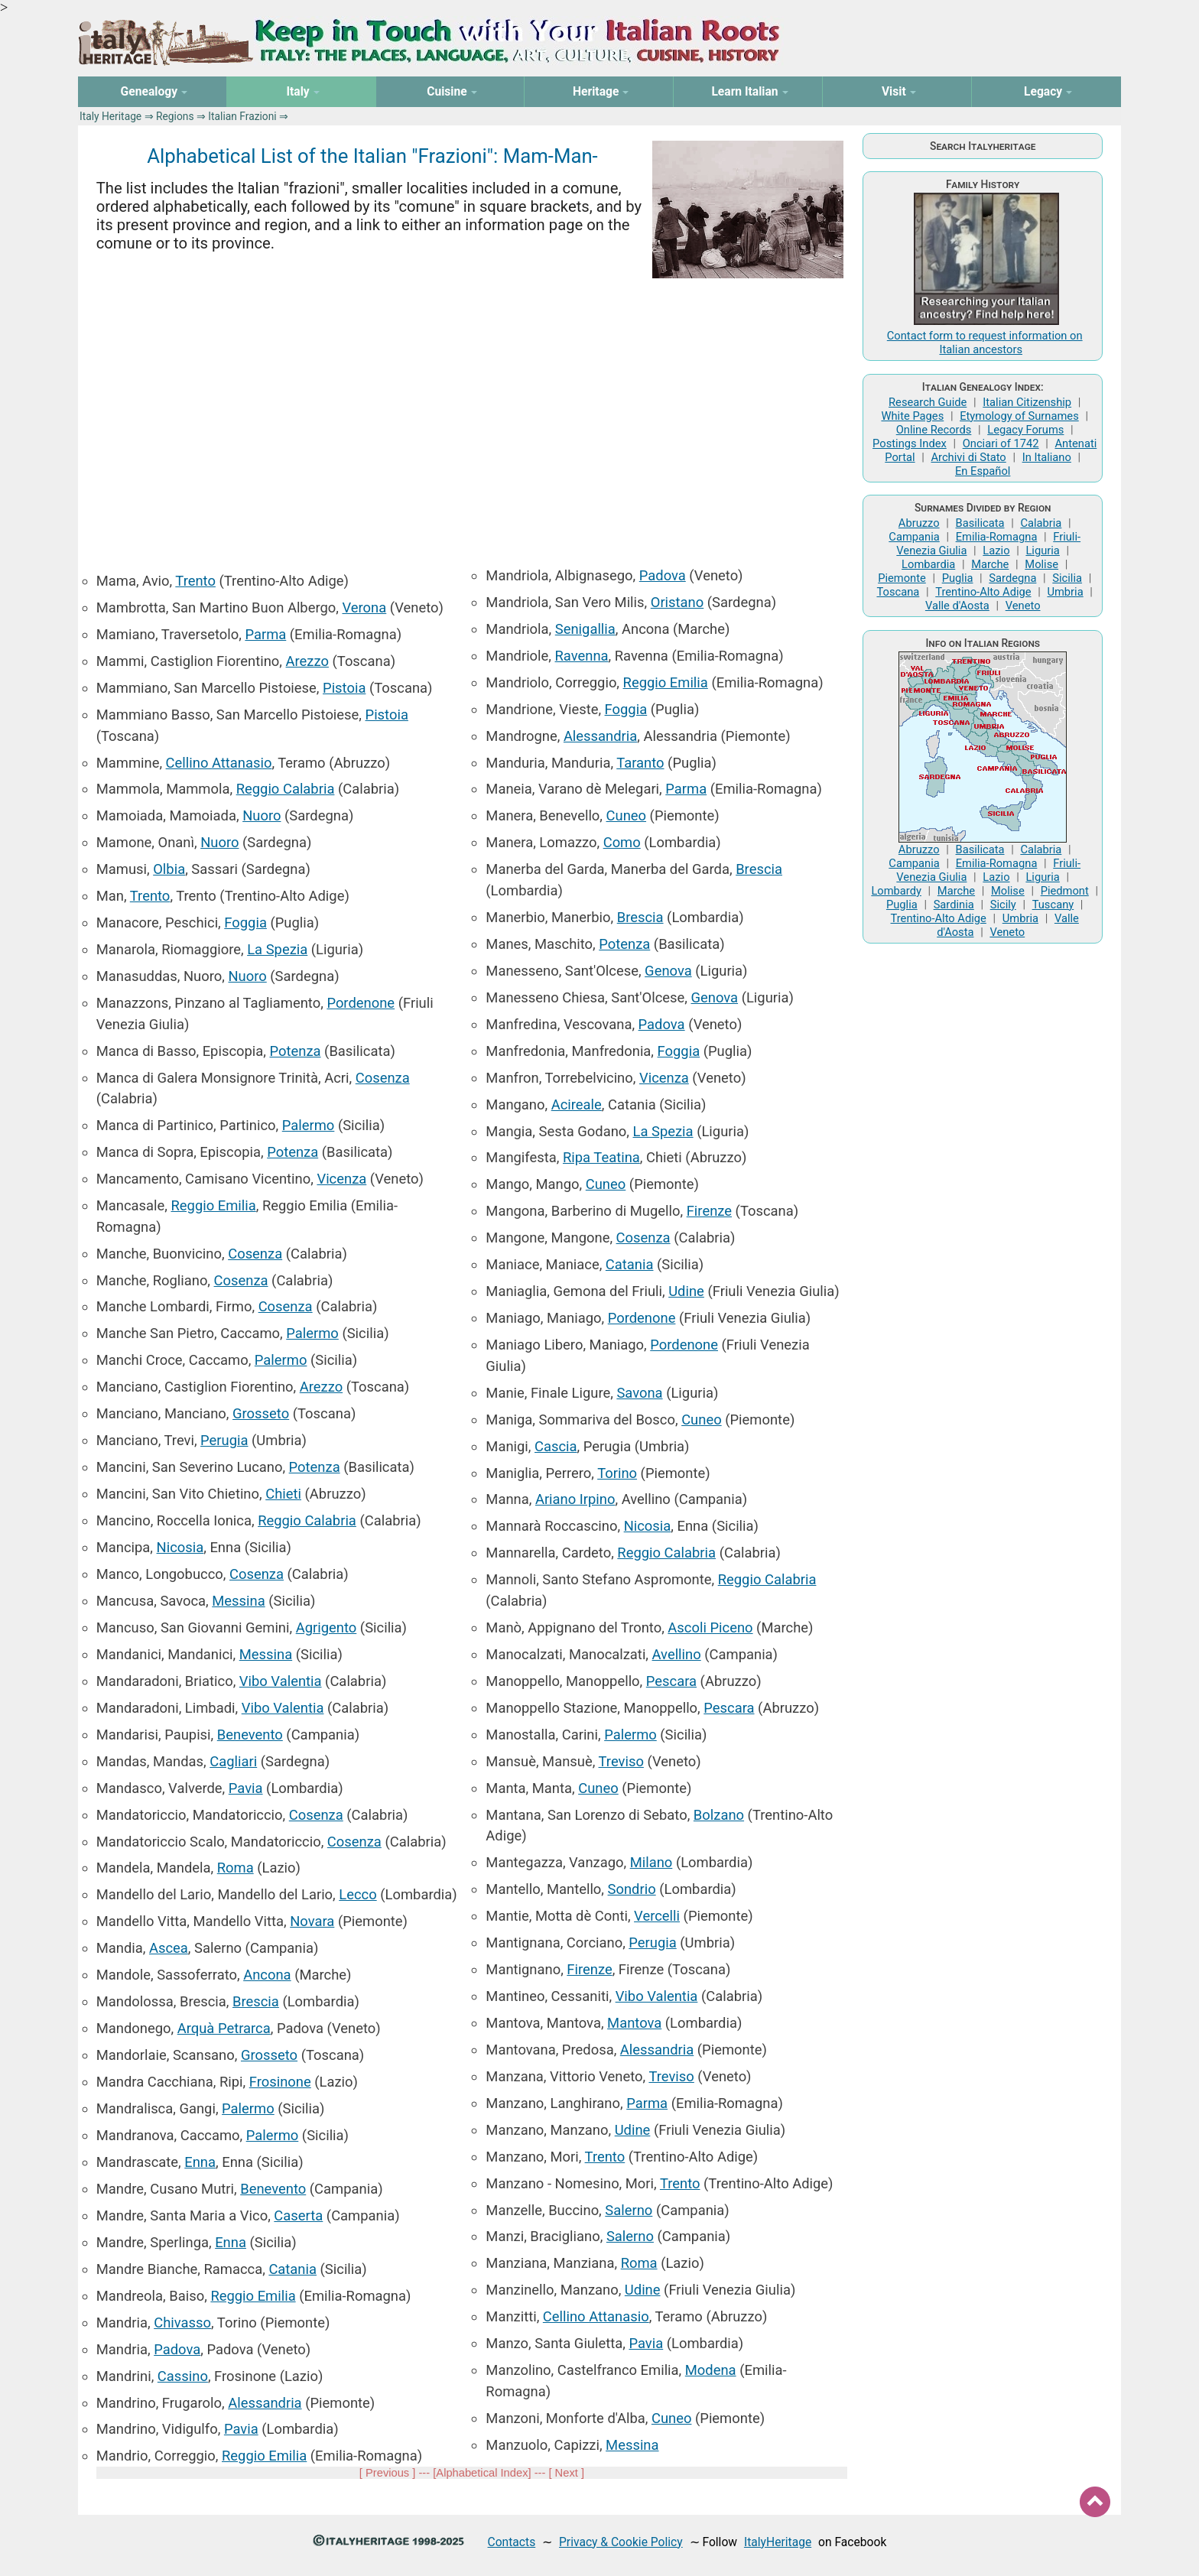 This screenshot has height=2576, width=1199. What do you see at coordinates (280, 2082) in the screenshot?
I see `Frosinone` at bounding box center [280, 2082].